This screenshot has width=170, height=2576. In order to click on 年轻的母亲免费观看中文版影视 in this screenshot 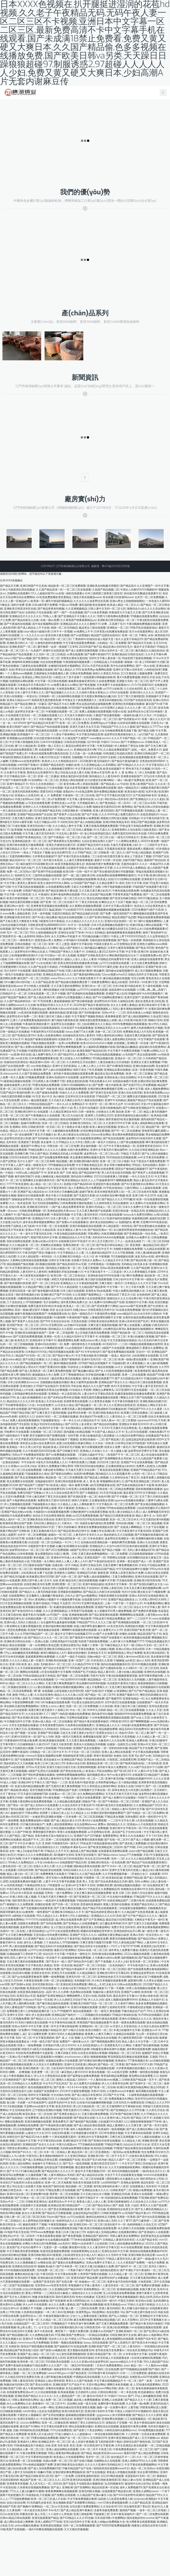, I will do `click(35, 2053)`.